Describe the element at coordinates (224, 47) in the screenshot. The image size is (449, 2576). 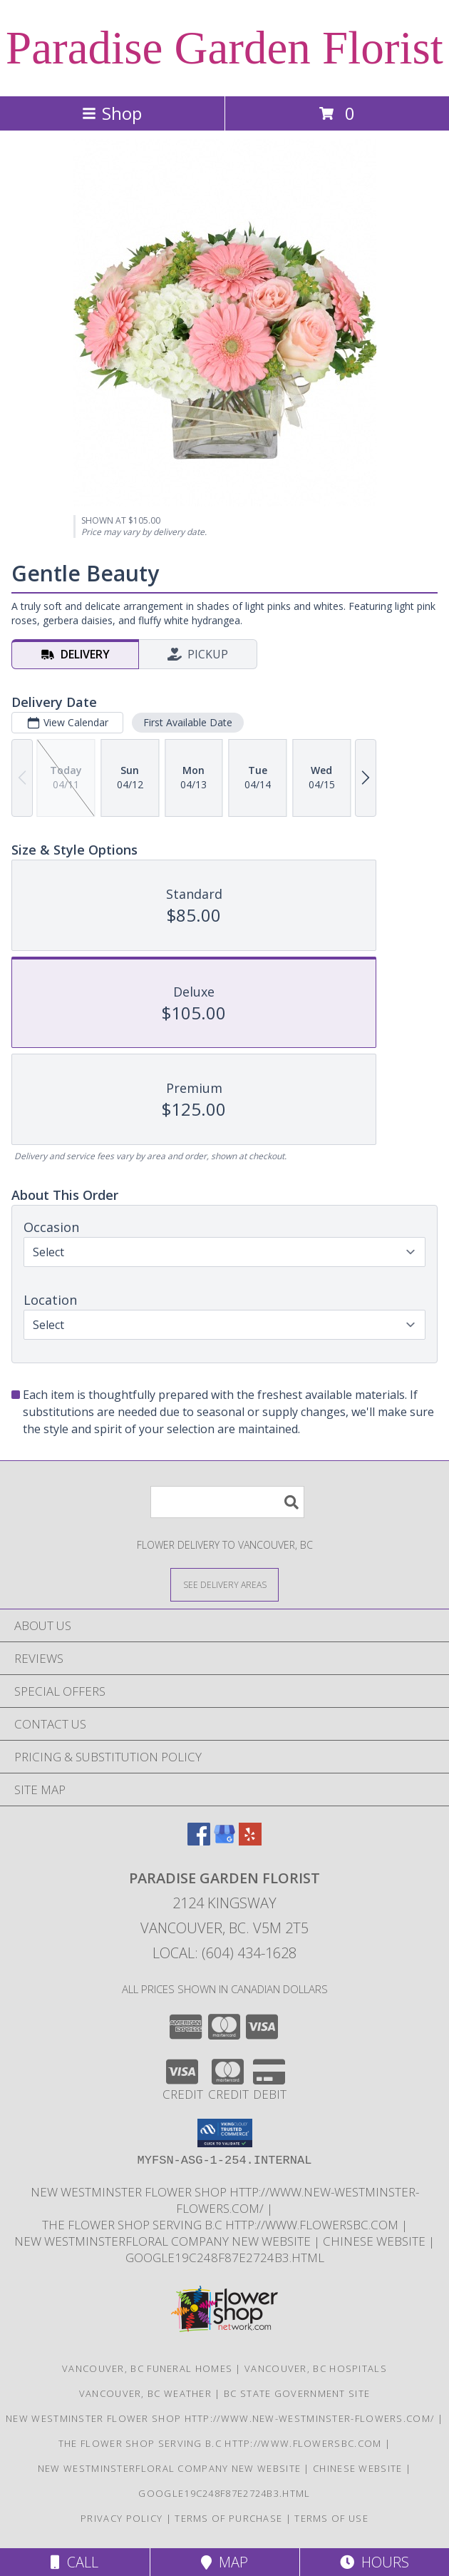
I see `Paradise Garden Florist` at that location.